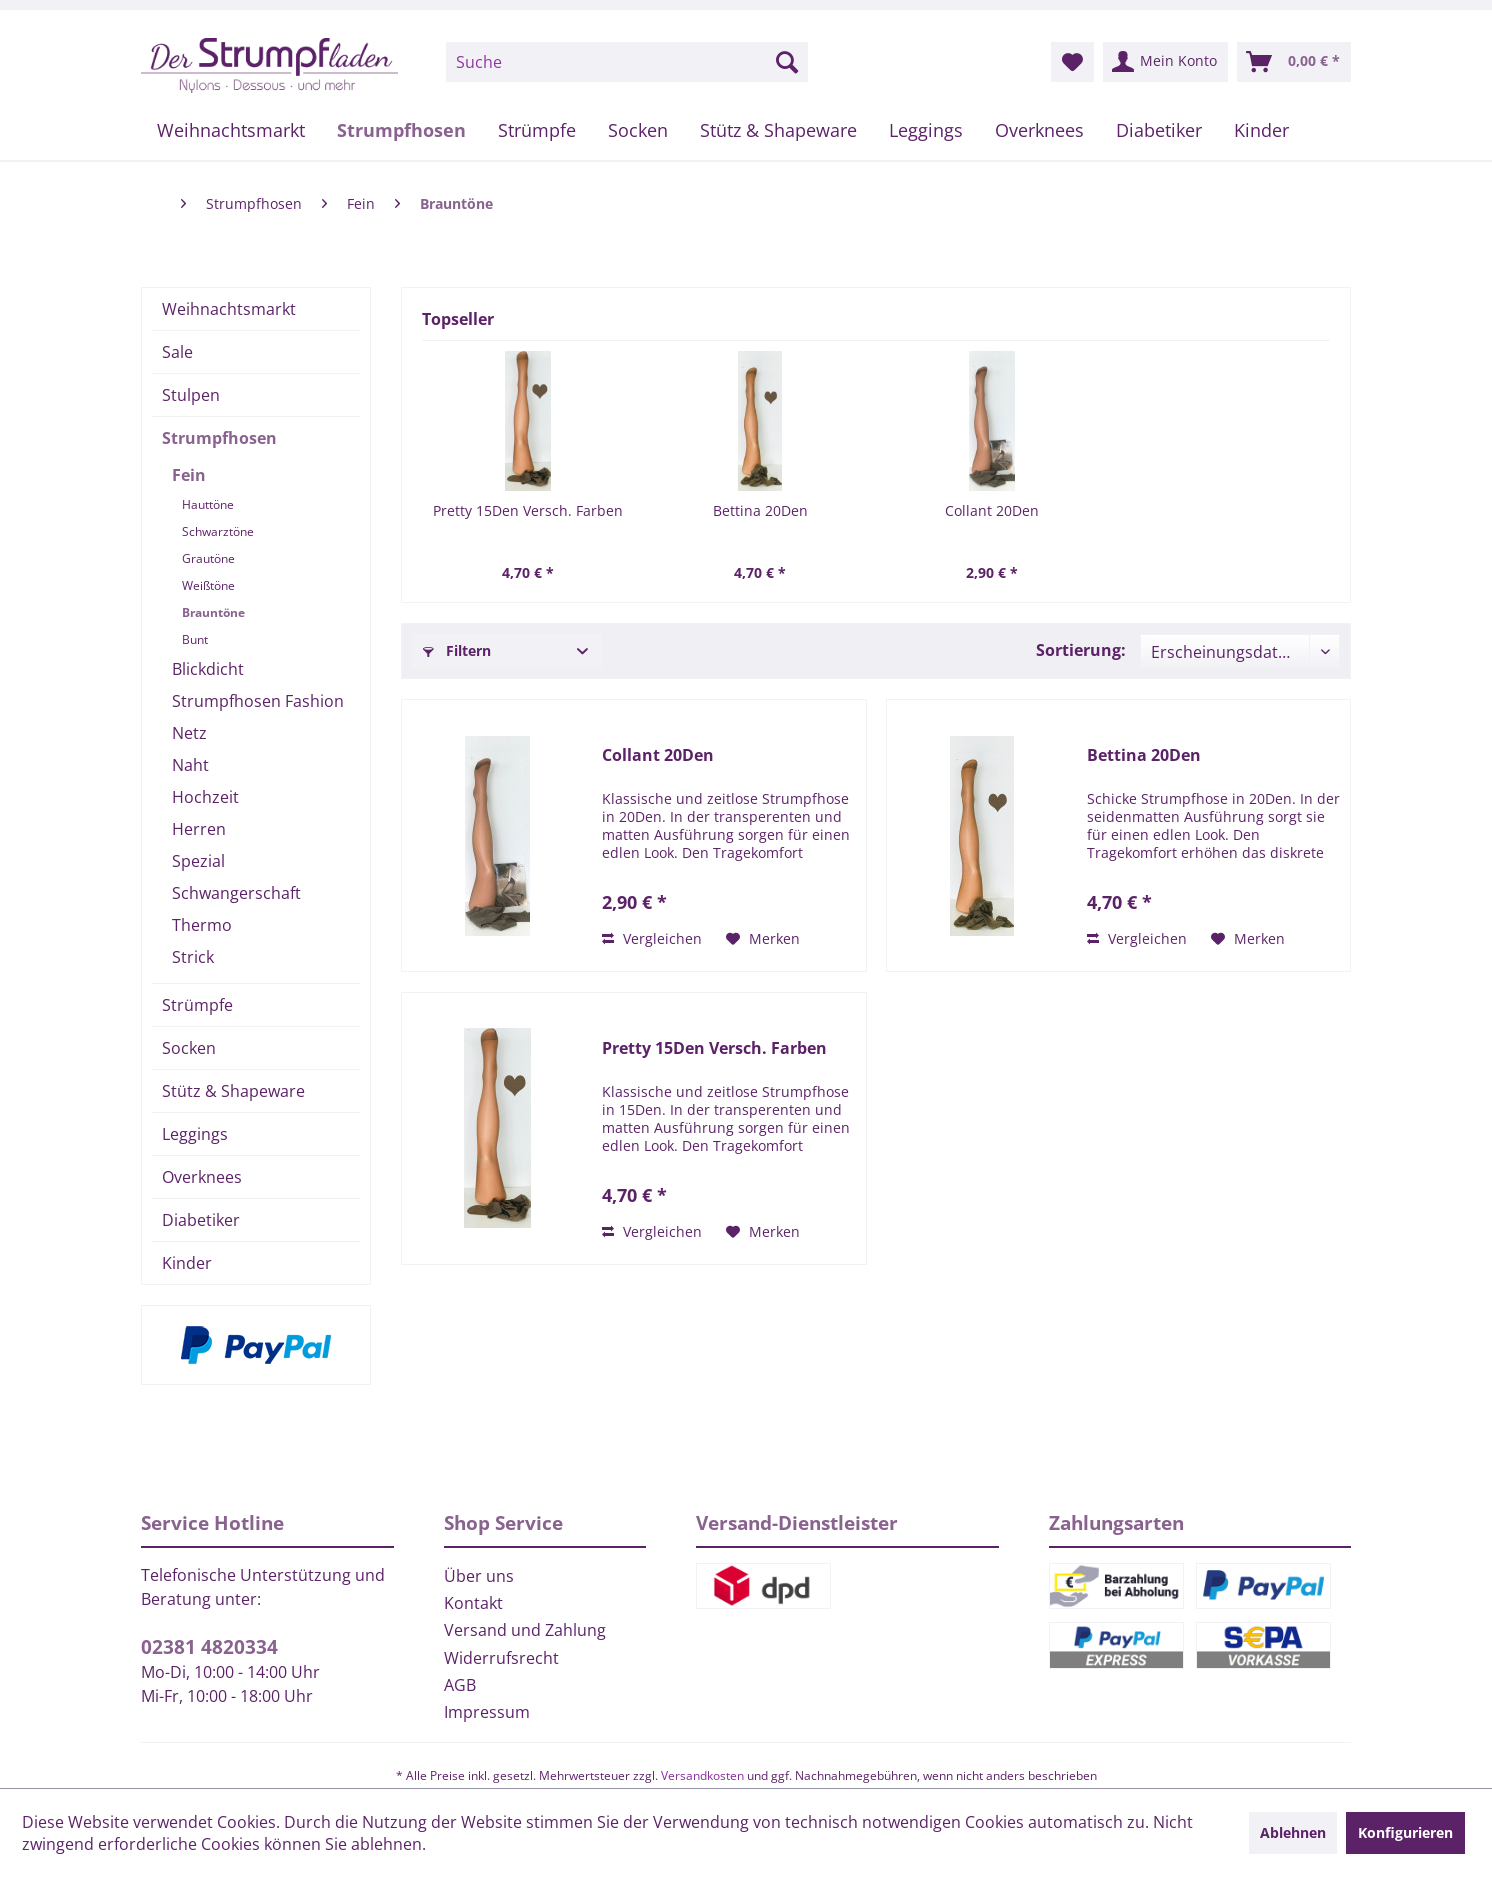 The width and height of the screenshot is (1492, 1877). I want to click on Versand und Zahlung, so click(525, 1630).